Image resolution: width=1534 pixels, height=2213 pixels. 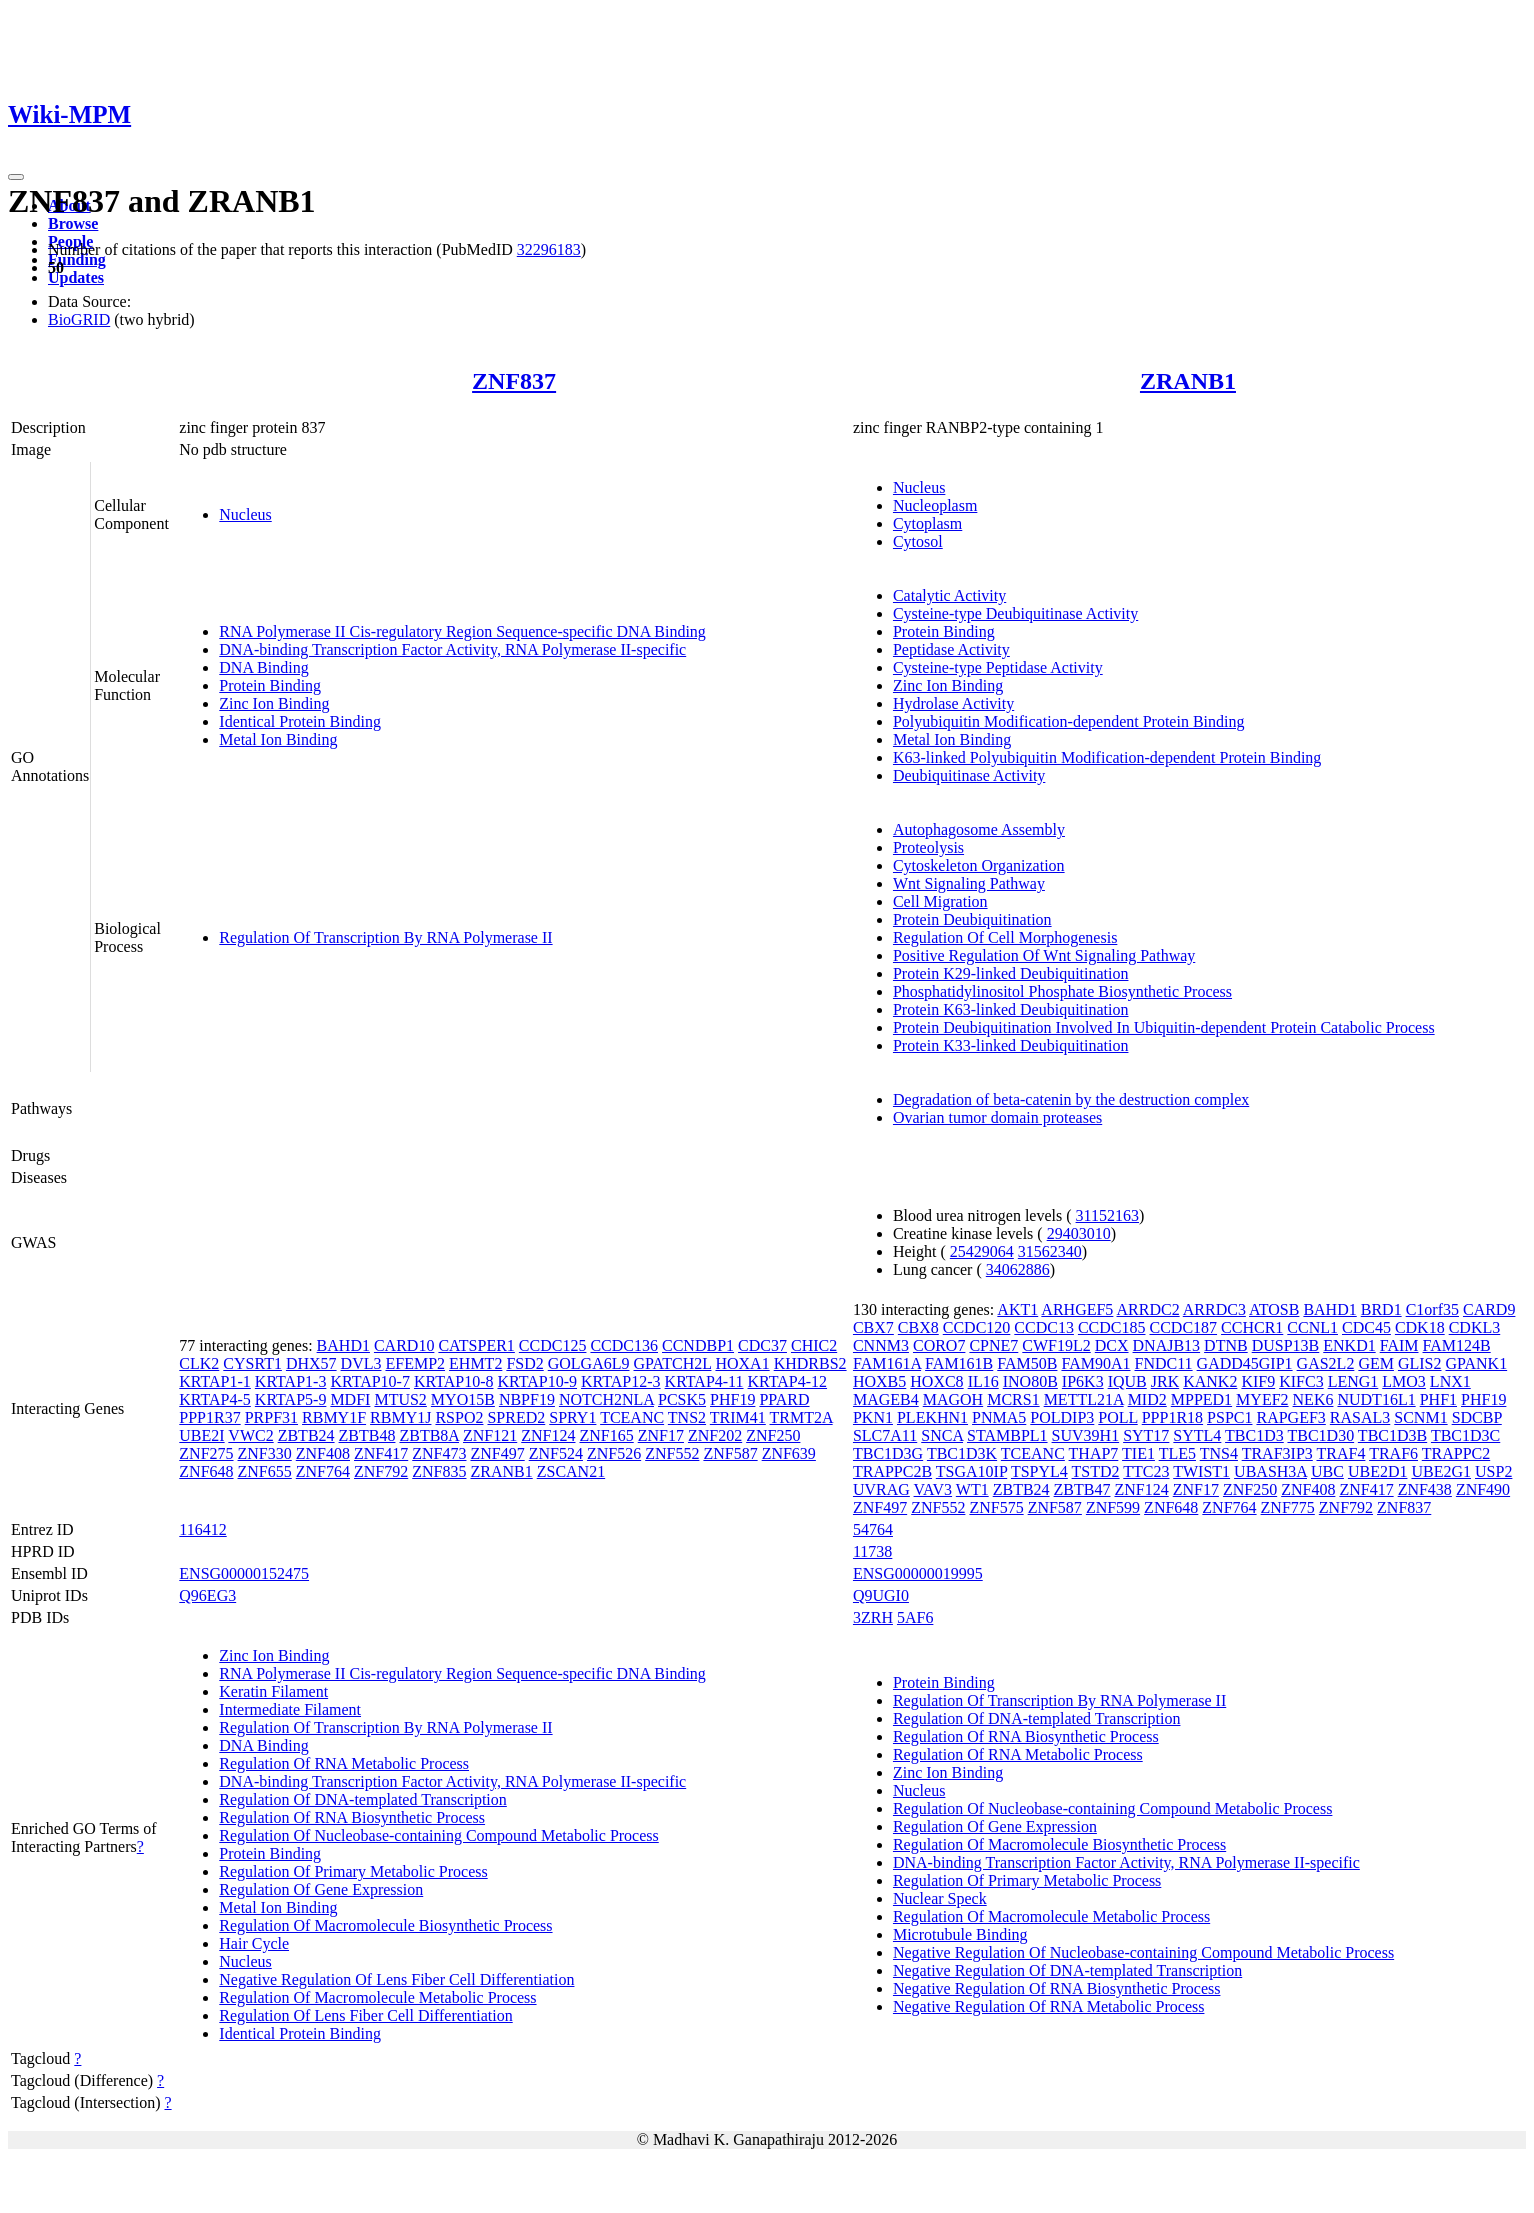 I want to click on Negative Regulation Of DNA-templated Transcription, so click(x=1067, y=1970).